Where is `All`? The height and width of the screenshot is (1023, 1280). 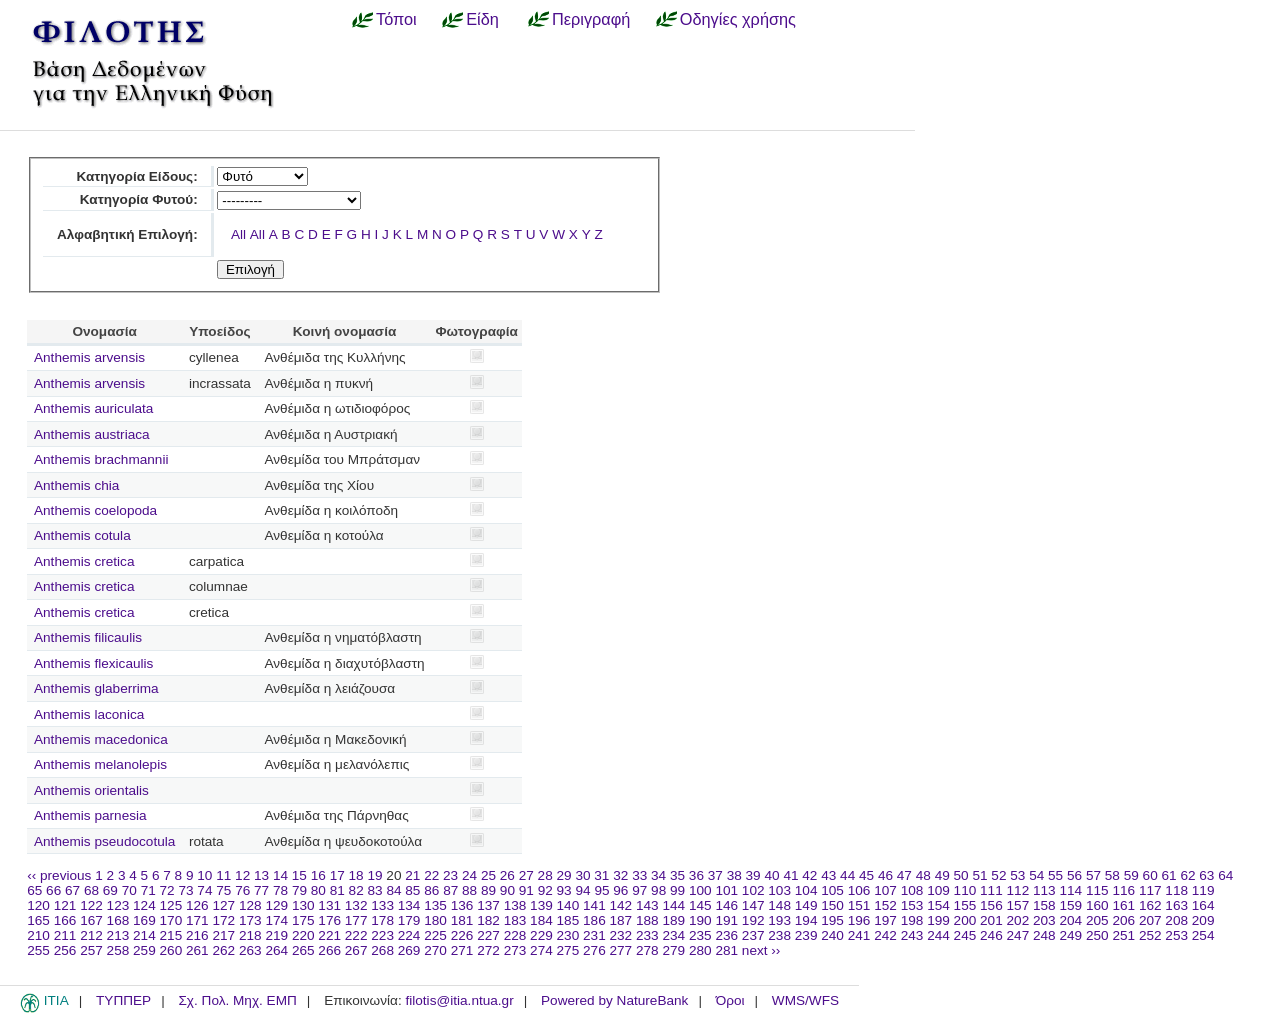 All is located at coordinates (238, 234).